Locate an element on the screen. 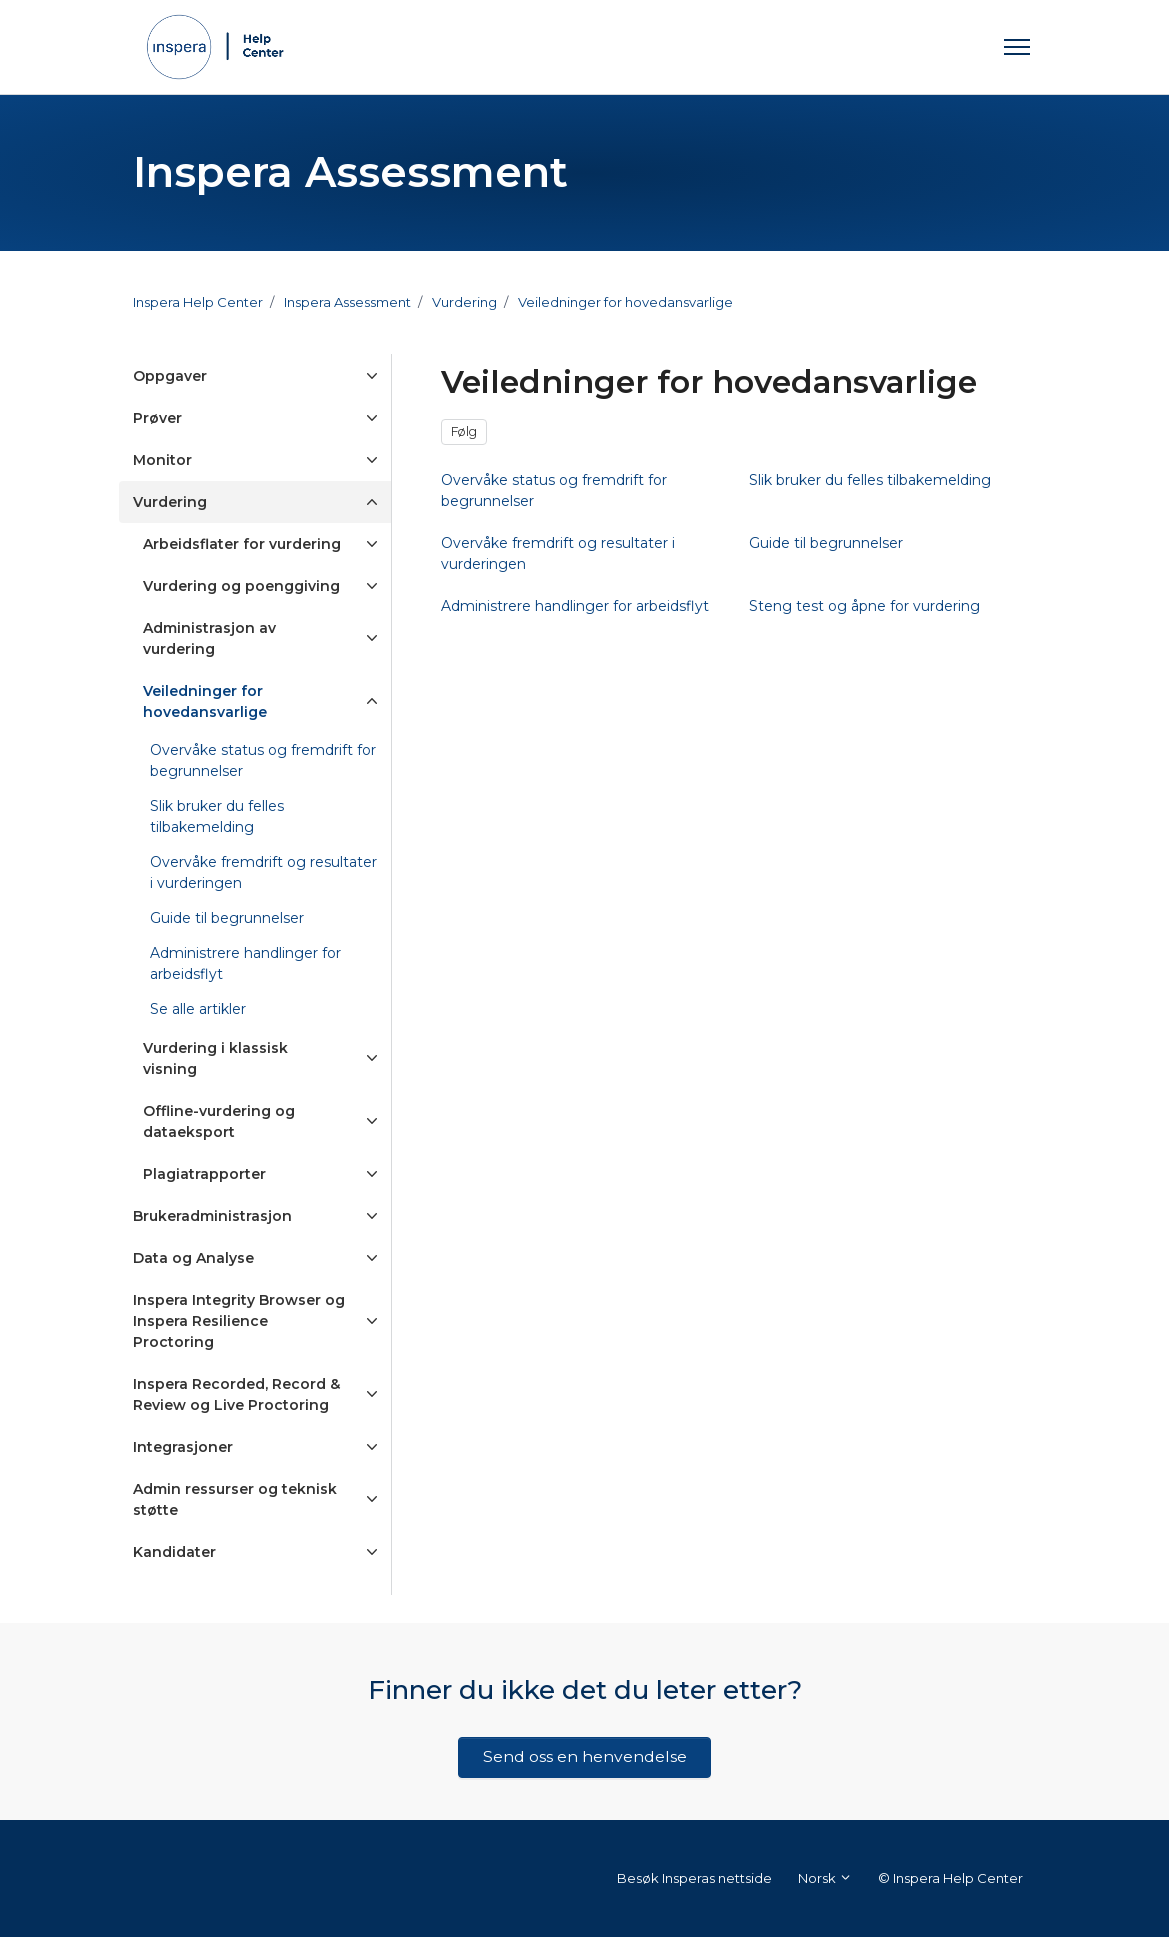 This screenshot has width=1169, height=1937. Inspera Integrity Browser og Inspera Resilience Proctoring is located at coordinates (239, 1321).